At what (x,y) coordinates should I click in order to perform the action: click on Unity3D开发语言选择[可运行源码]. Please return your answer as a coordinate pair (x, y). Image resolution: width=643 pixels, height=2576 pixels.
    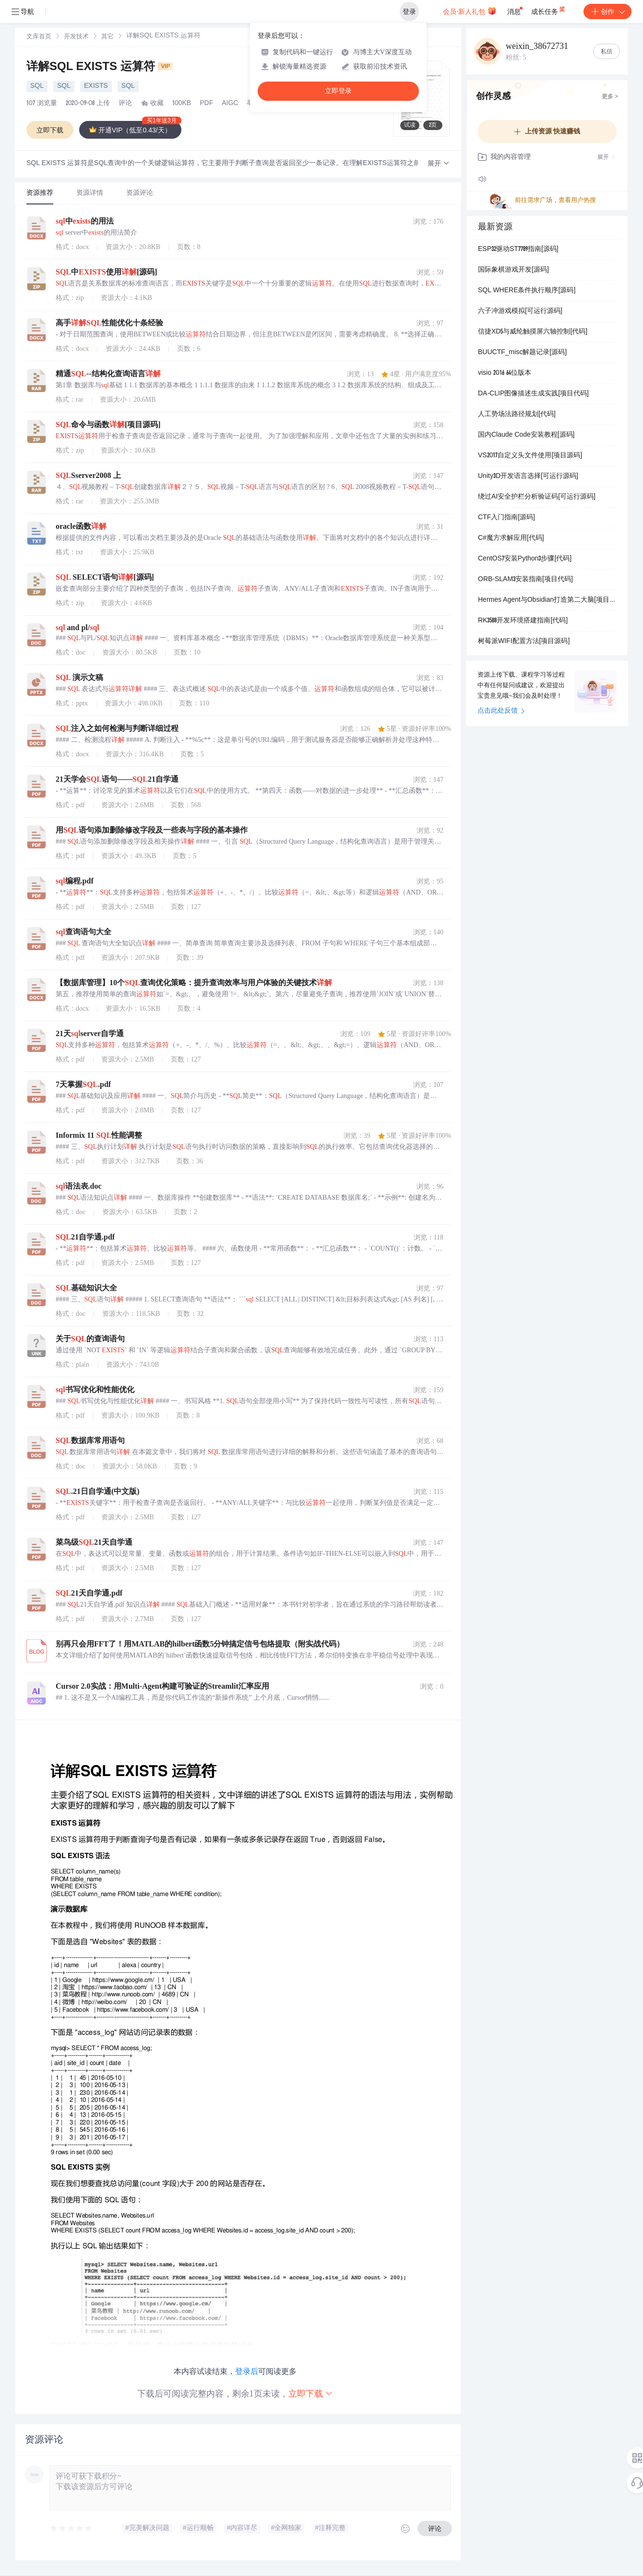
    Looking at the image, I should click on (528, 476).